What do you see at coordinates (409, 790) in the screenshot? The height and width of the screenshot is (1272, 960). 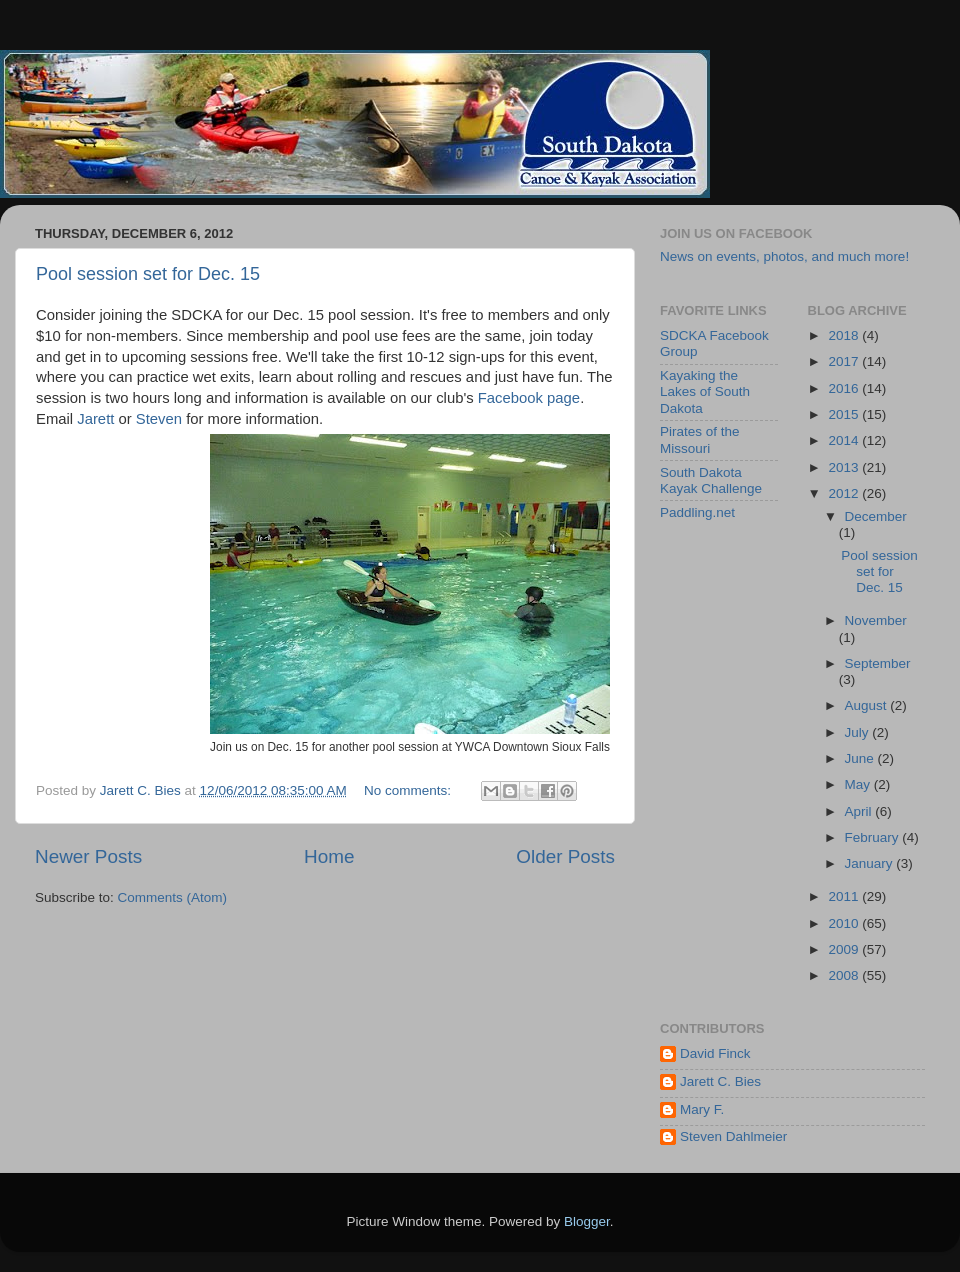 I see `No comments:` at bounding box center [409, 790].